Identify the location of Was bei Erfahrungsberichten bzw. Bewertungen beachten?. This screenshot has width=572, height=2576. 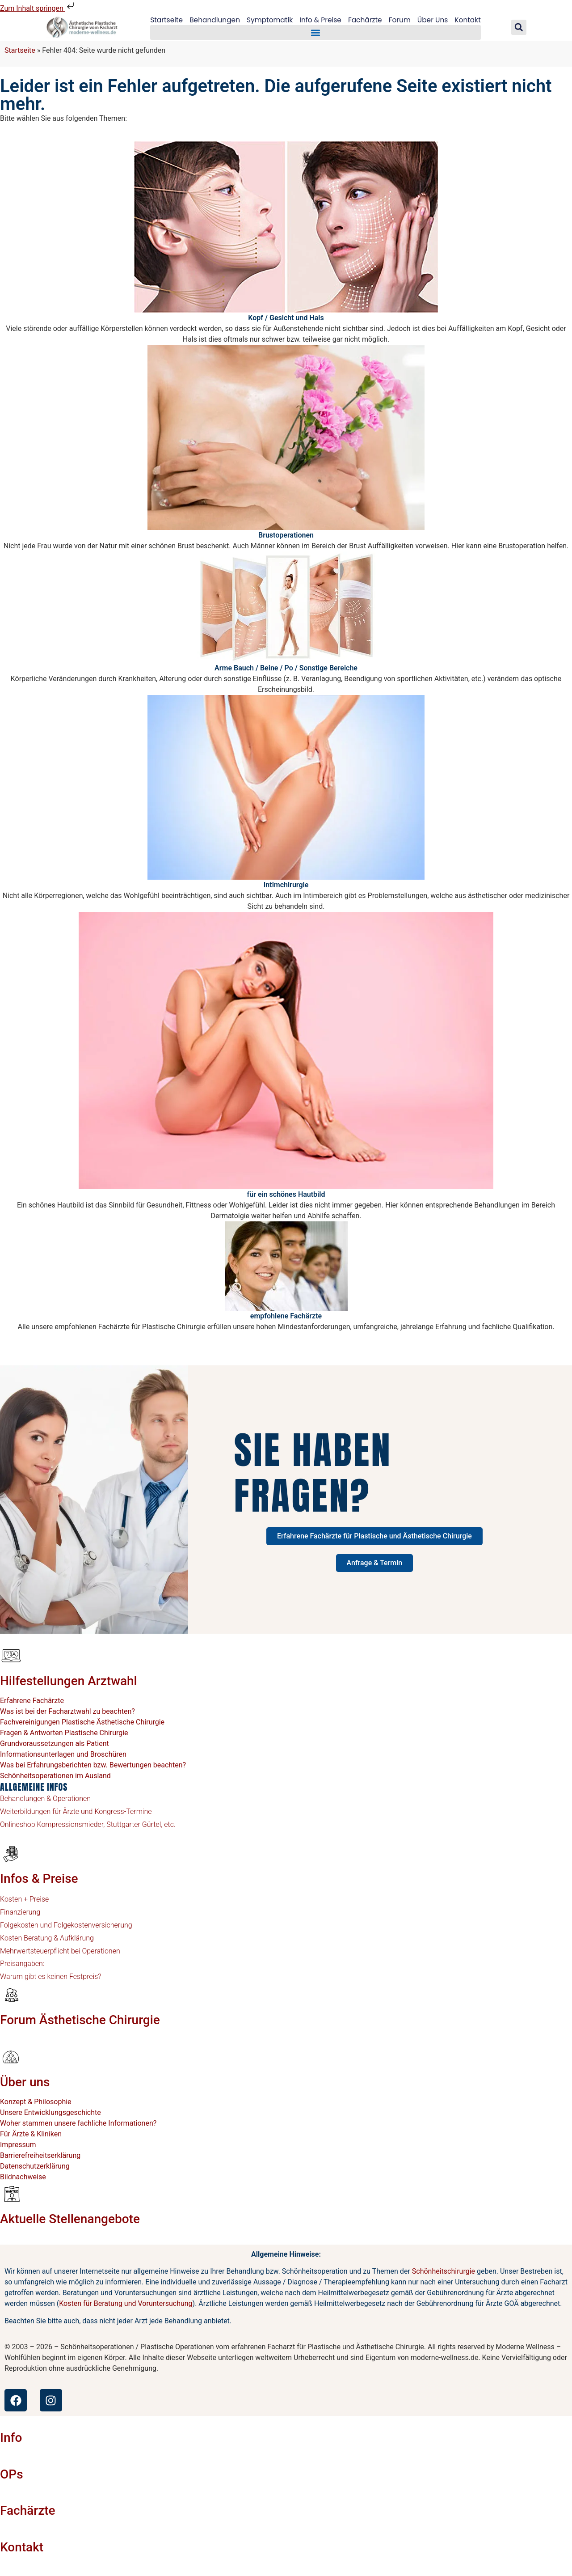
(93, 1765).